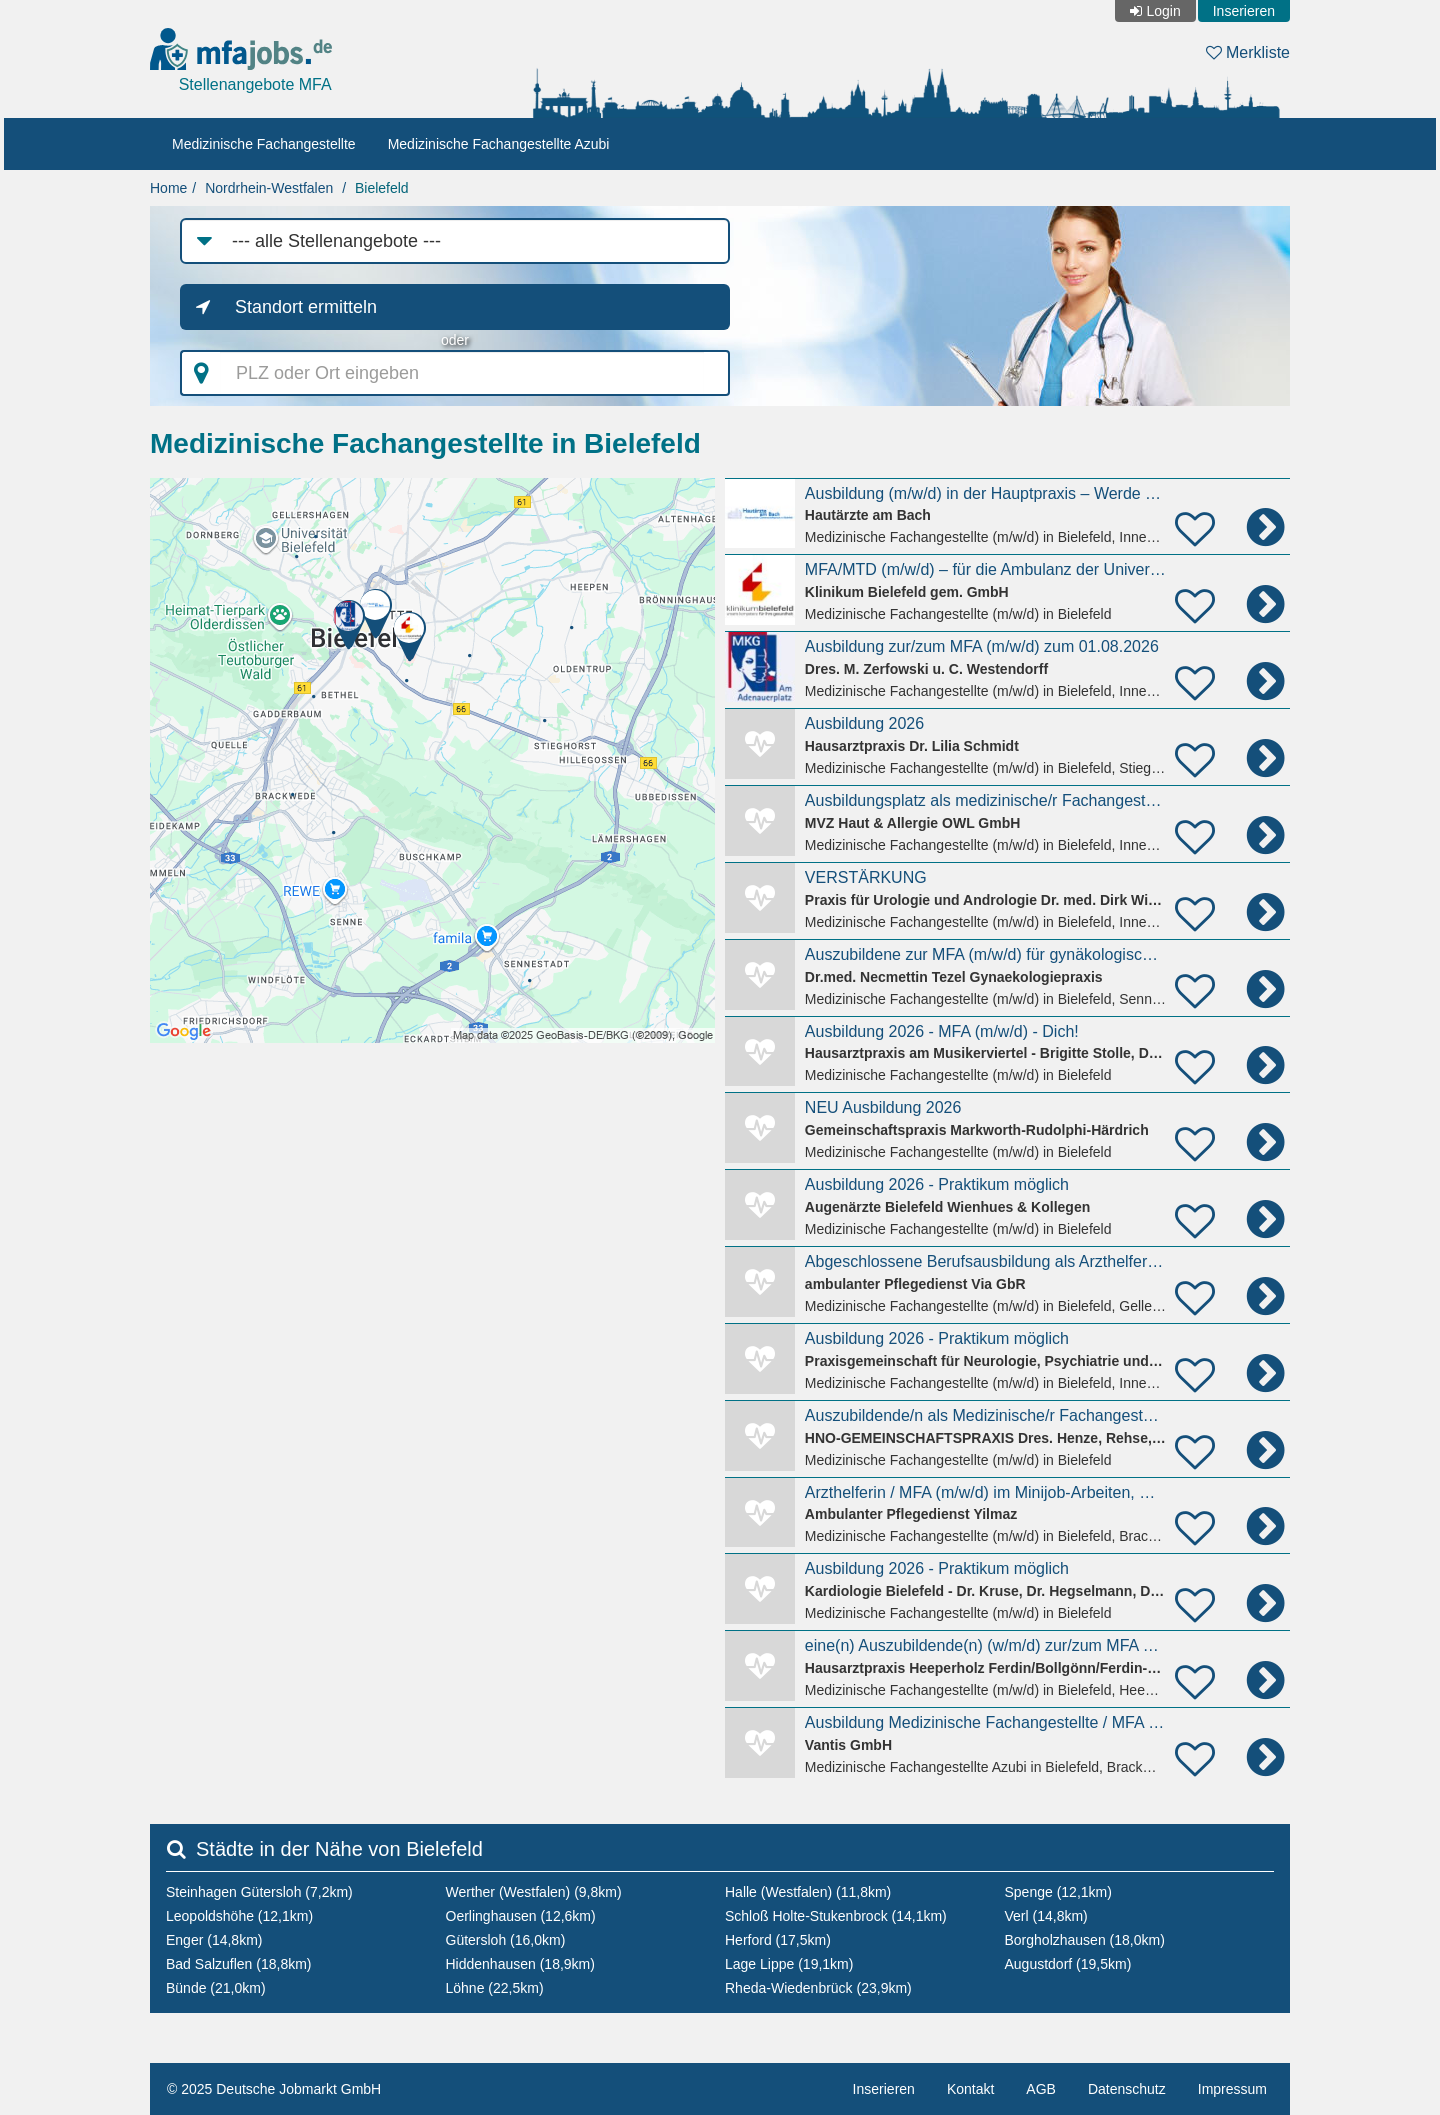 This screenshot has height=2115, width=1440. Describe the element at coordinates (970, 2089) in the screenshot. I see `Kontakt` at that location.